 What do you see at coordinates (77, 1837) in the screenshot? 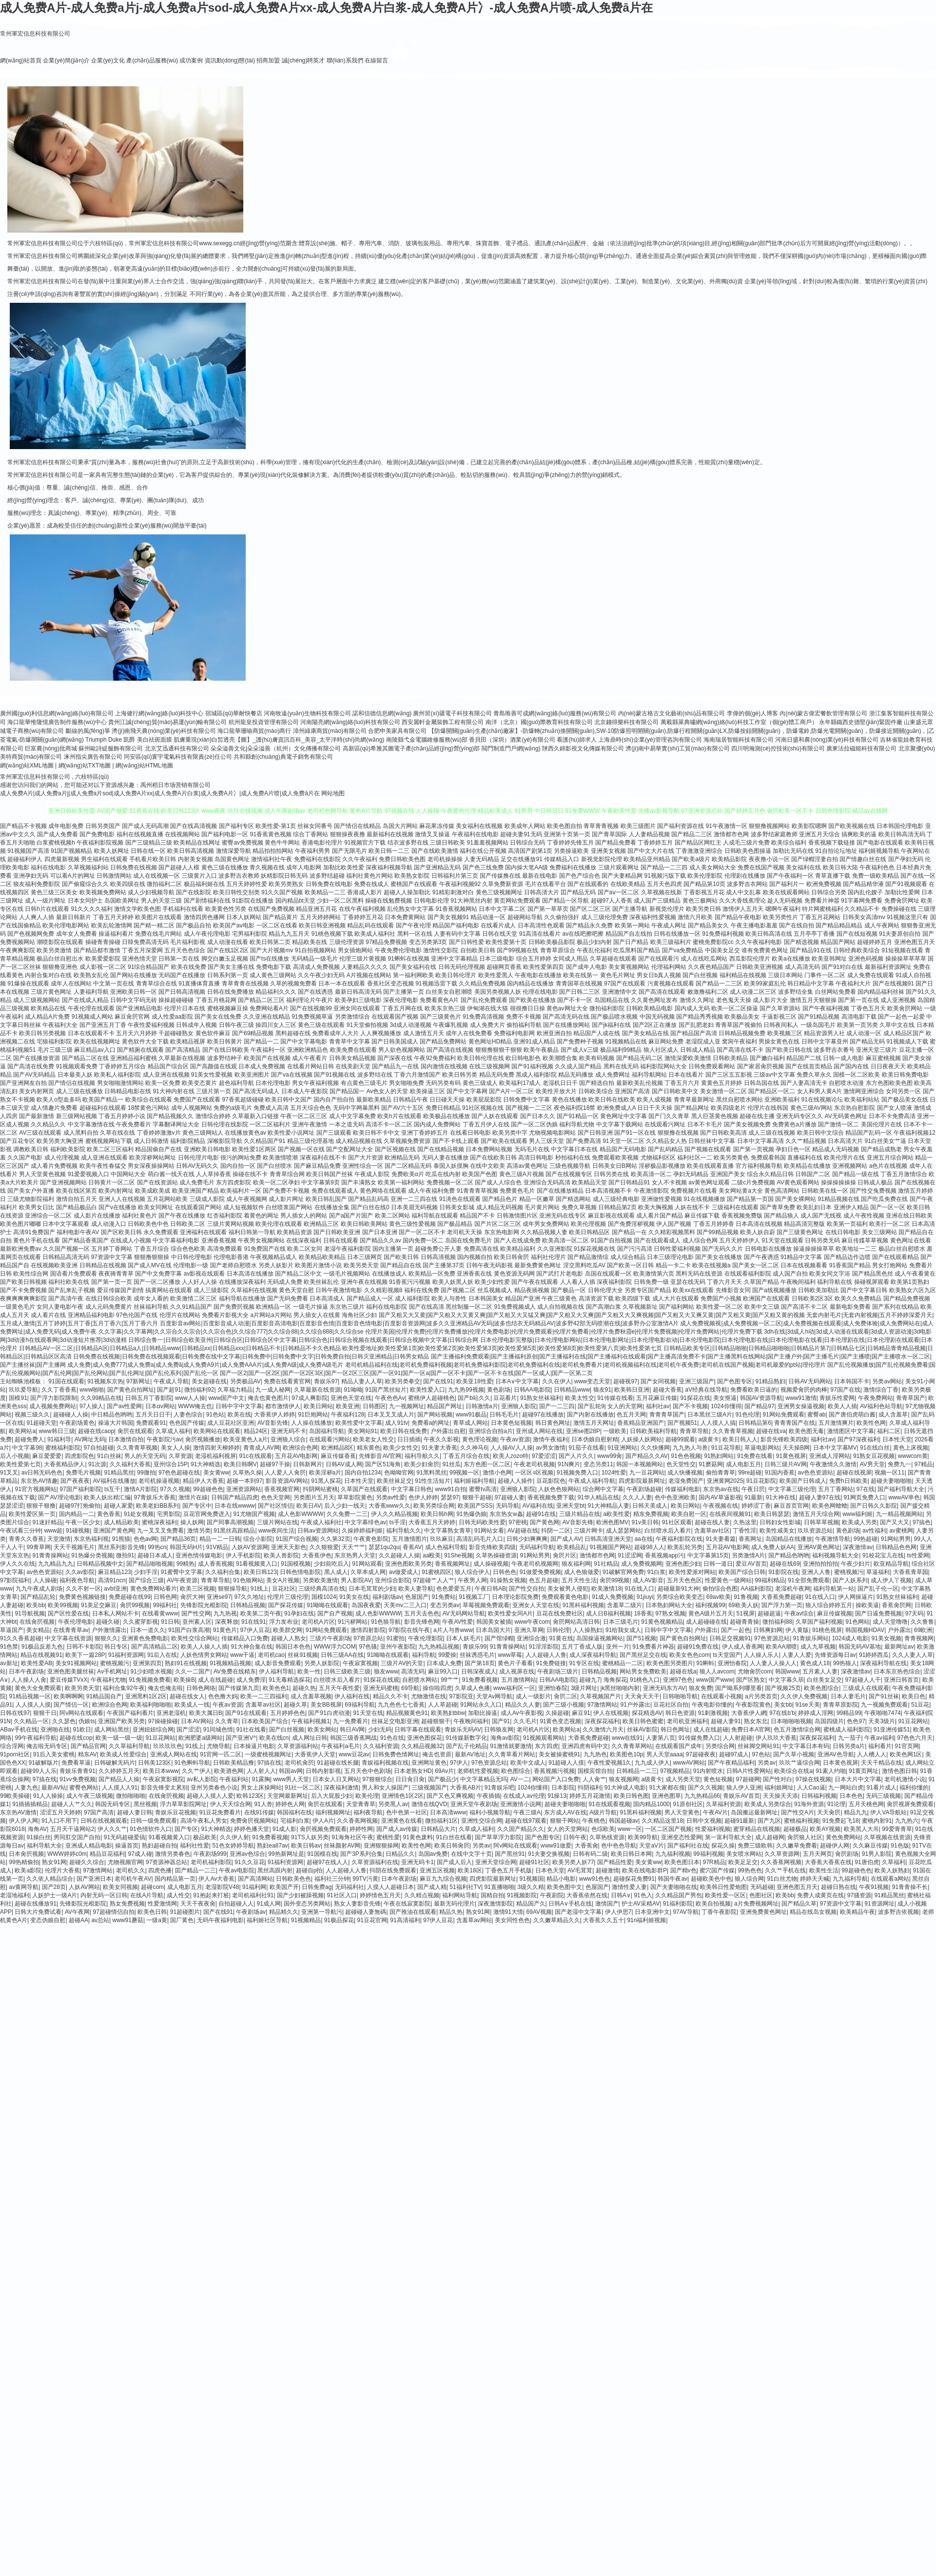
I see `男同肛交国产自拍` at bounding box center [77, 1837].